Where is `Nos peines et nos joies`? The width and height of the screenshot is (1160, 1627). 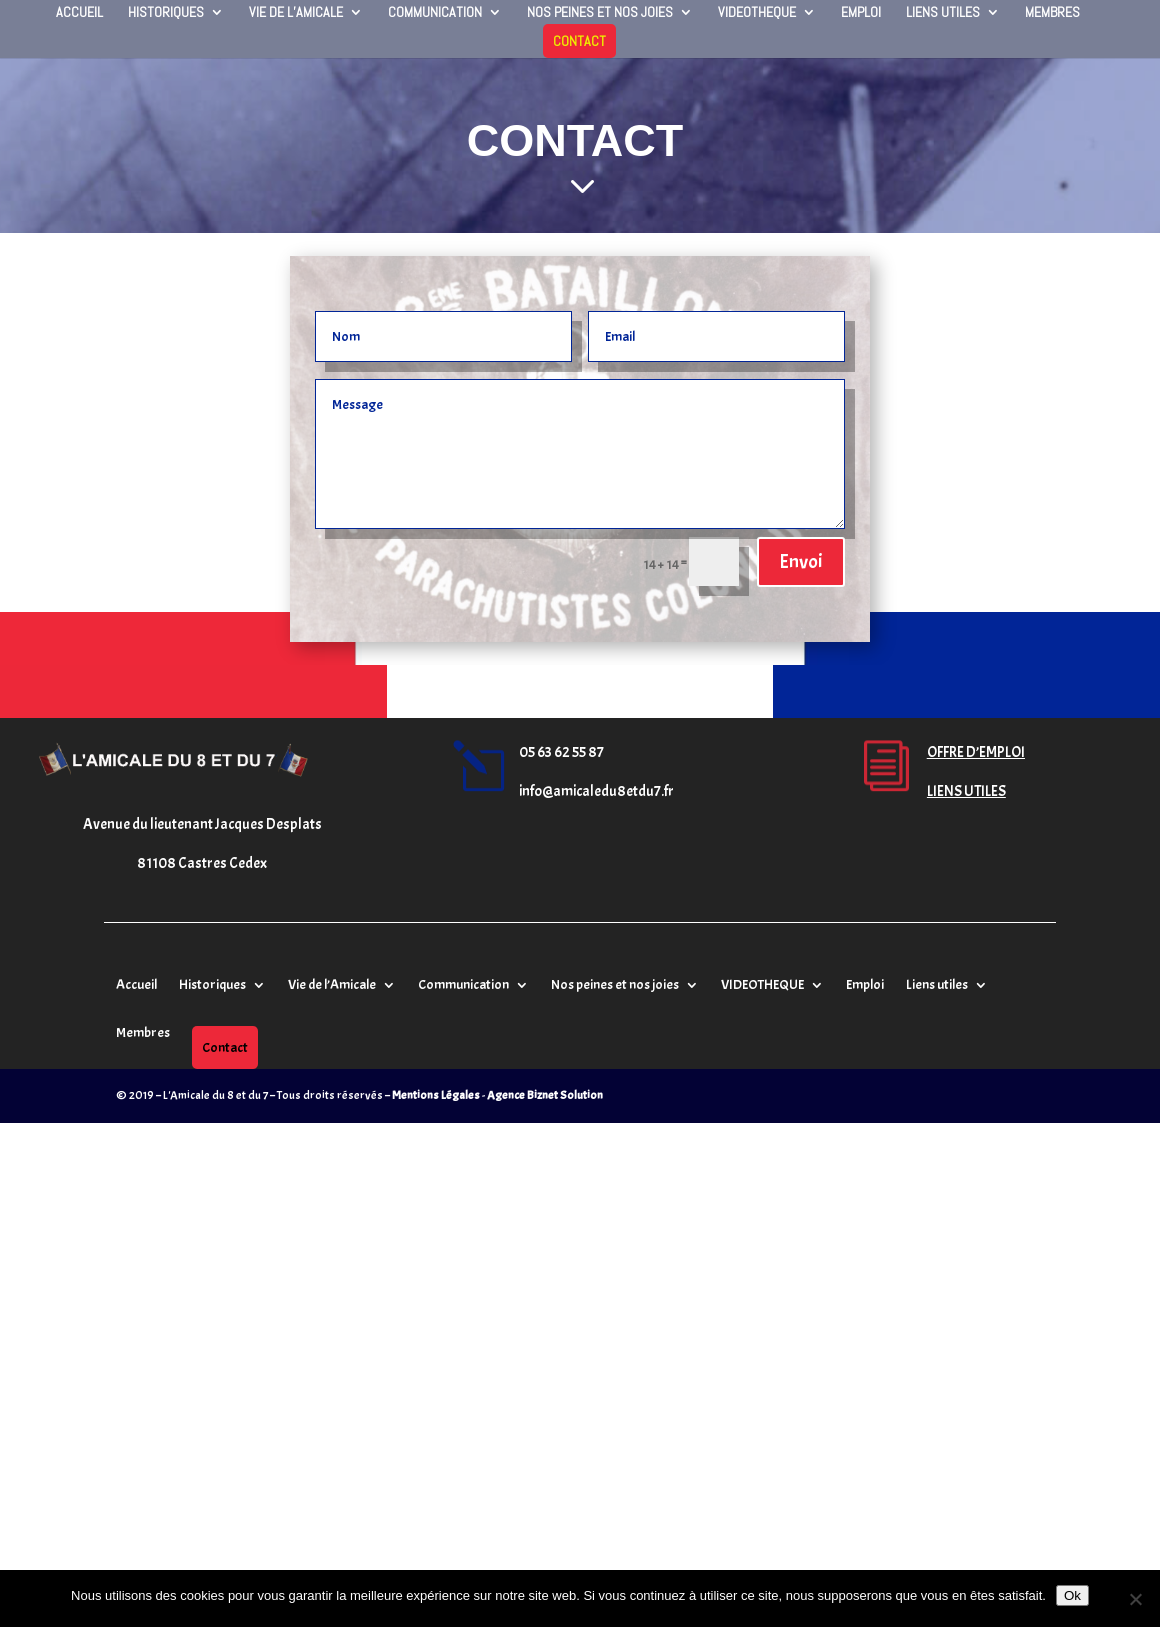
Nos peines et nos joies is located at coordinates (600, 13).